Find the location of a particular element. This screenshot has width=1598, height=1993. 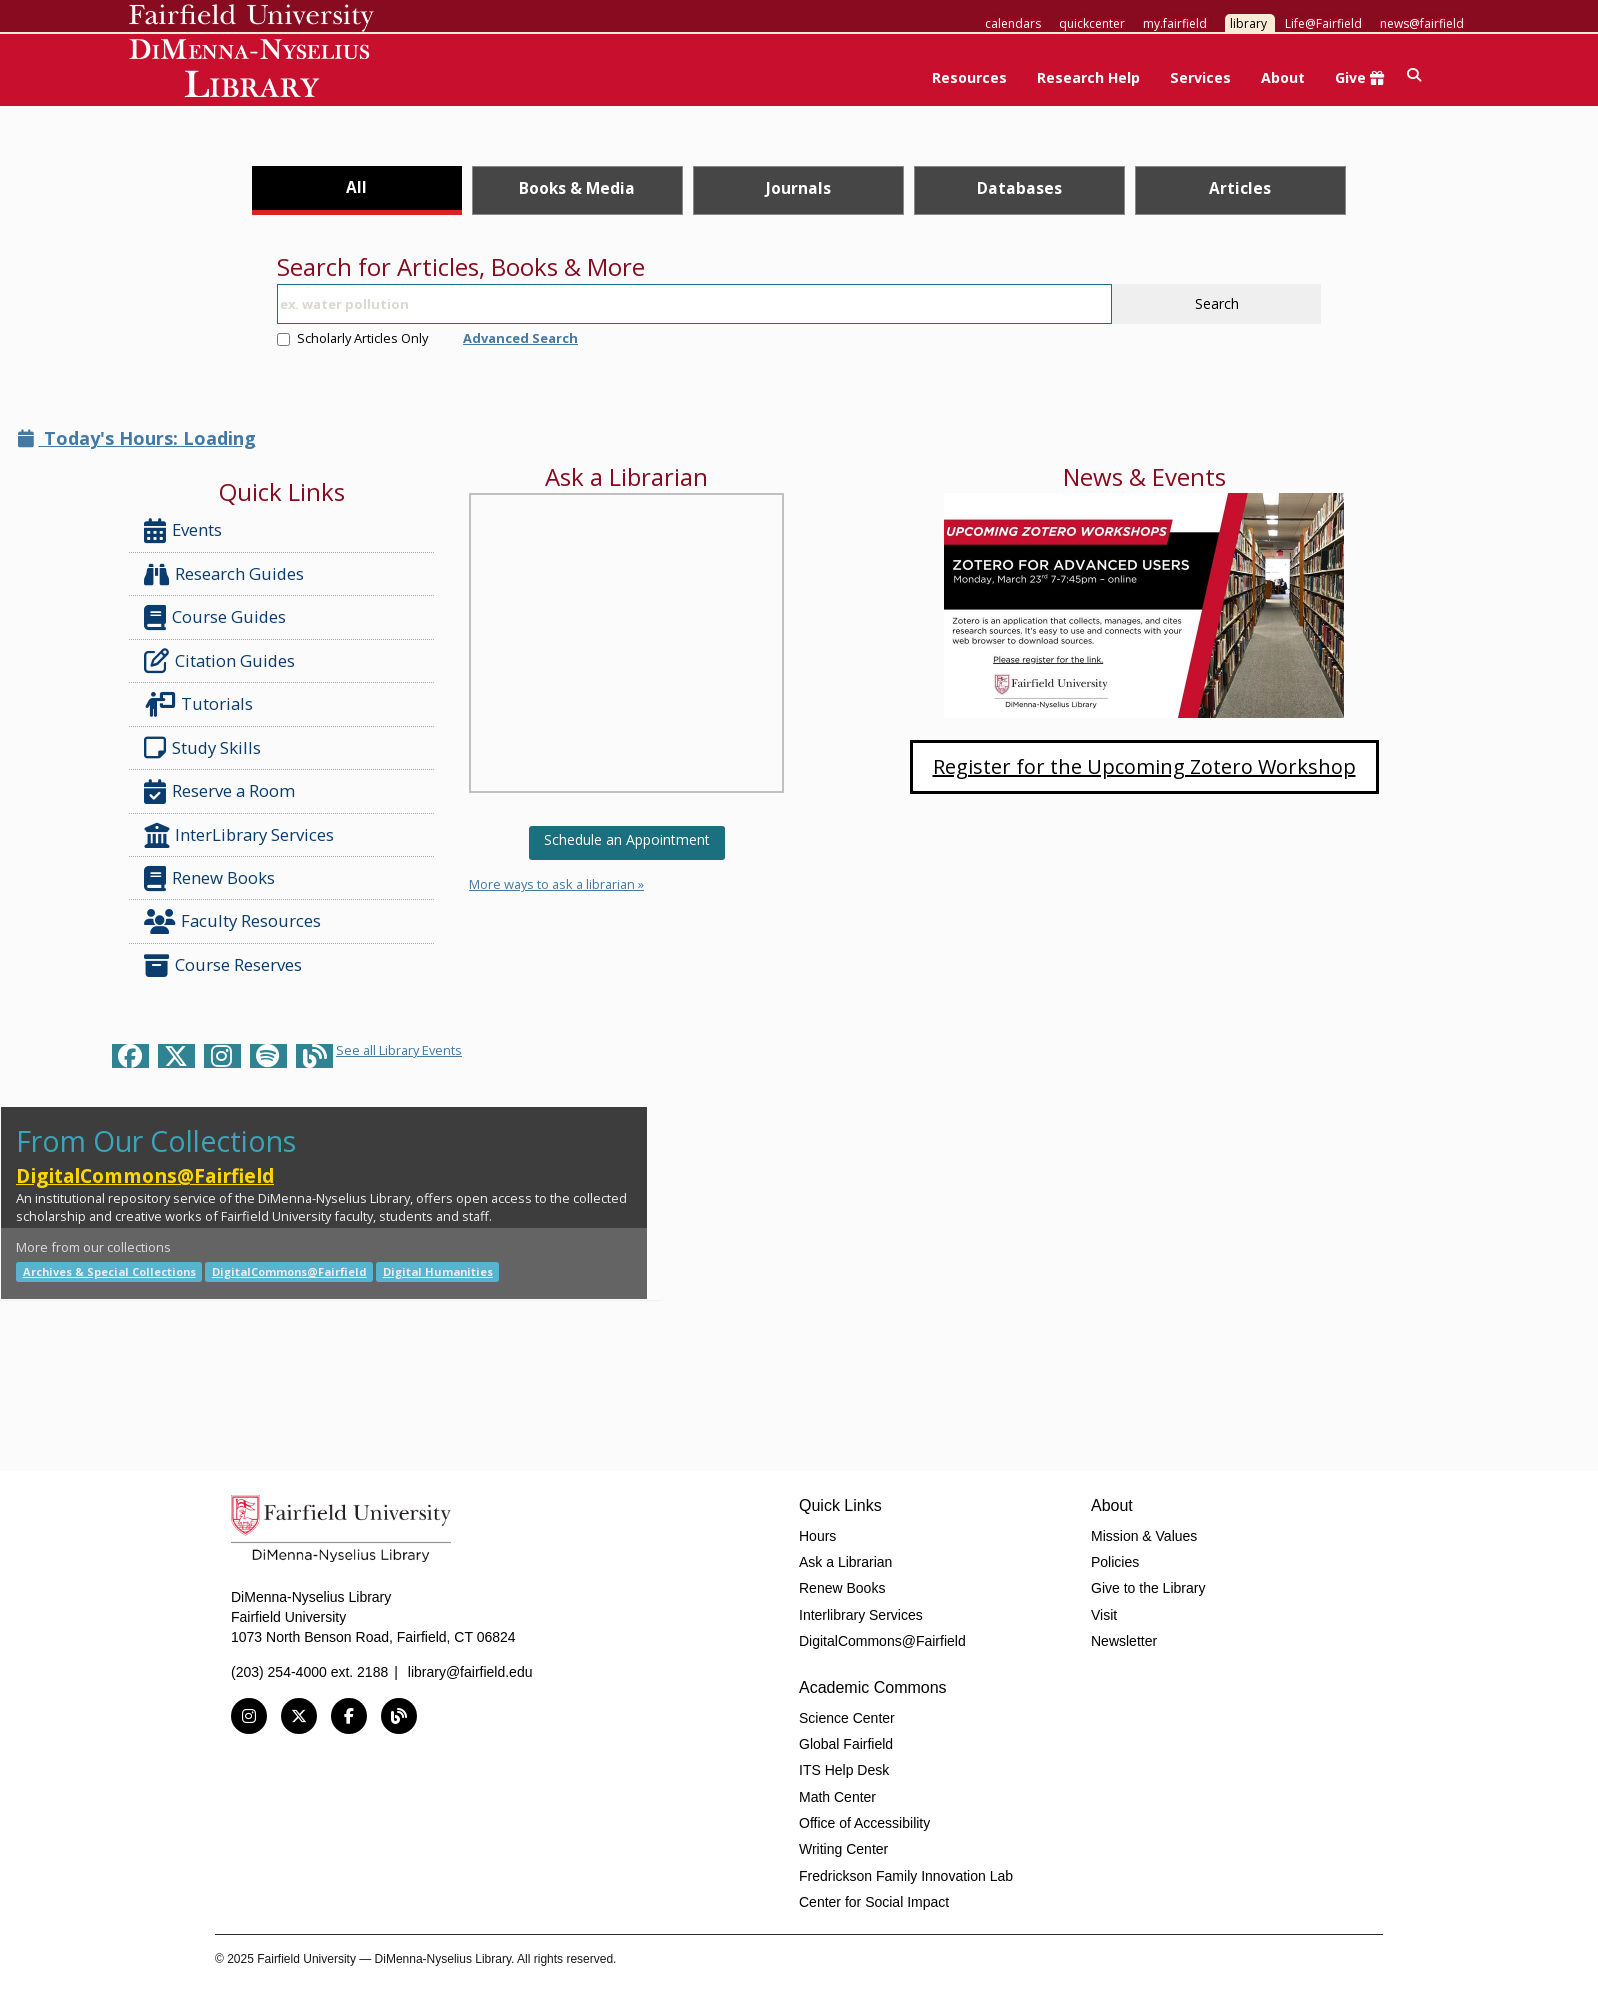

Databases is located at coordinates (1019, 188).